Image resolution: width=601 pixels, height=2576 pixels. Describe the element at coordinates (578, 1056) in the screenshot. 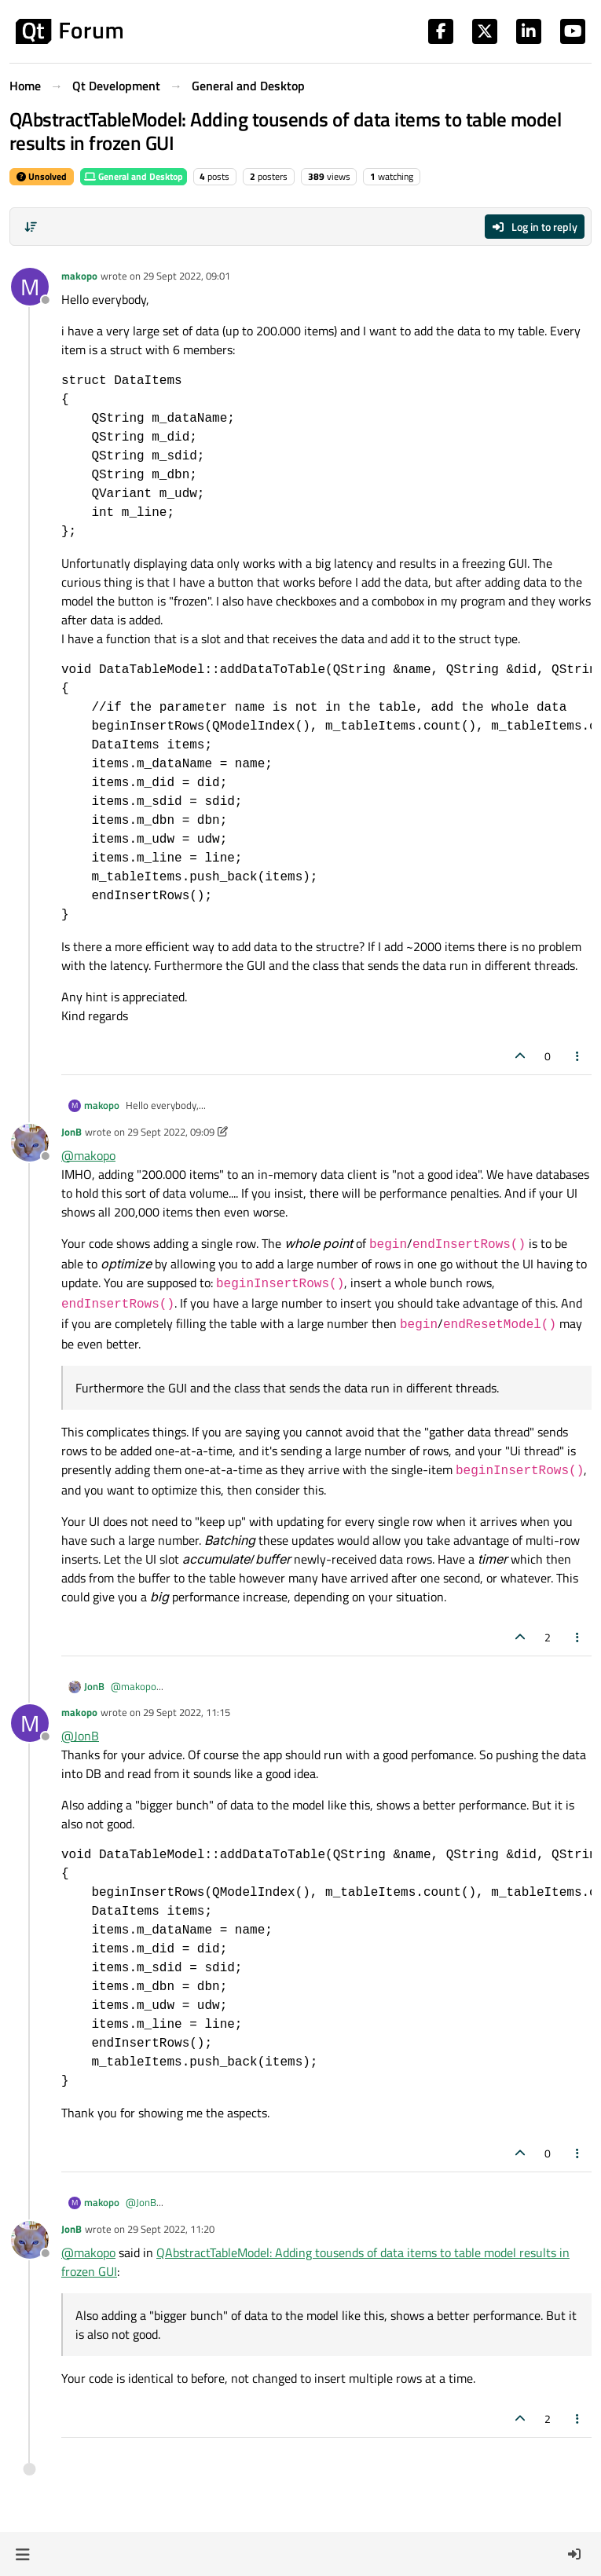

I see `[Post tools]` at that location.